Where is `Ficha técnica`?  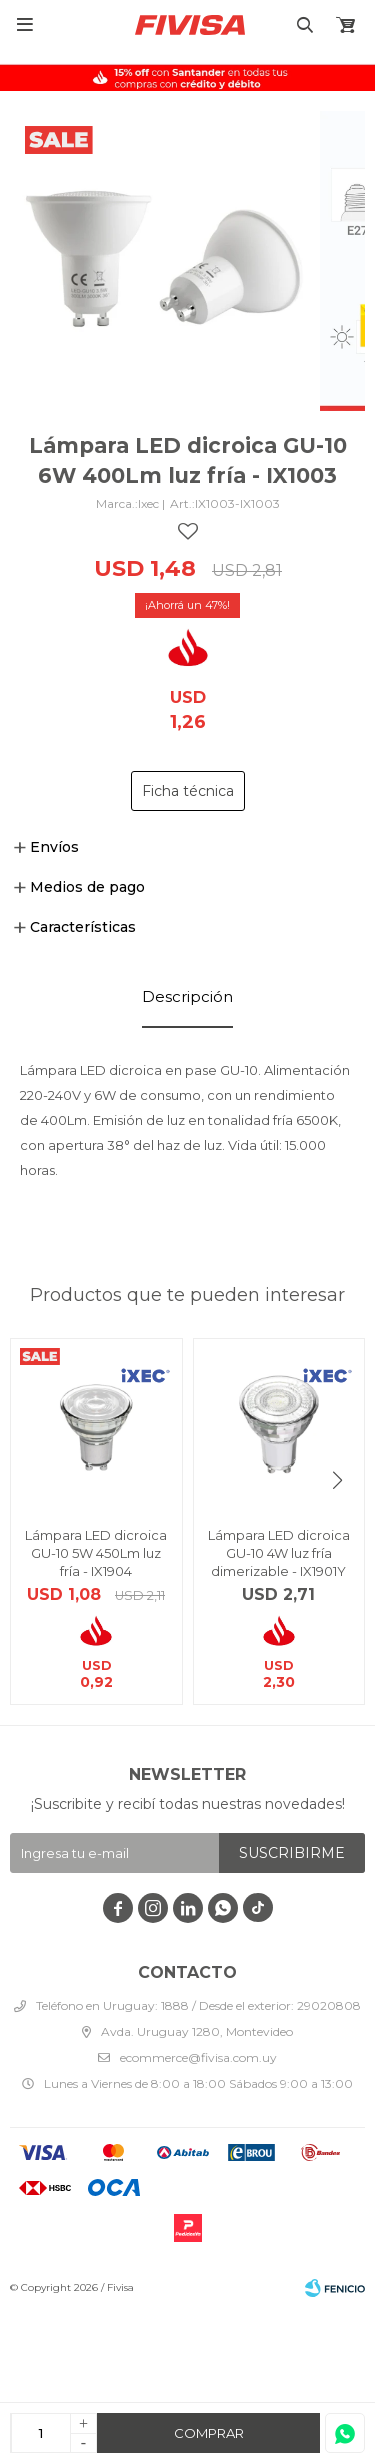 Ficha técnica is located at coordinates (188, 791).